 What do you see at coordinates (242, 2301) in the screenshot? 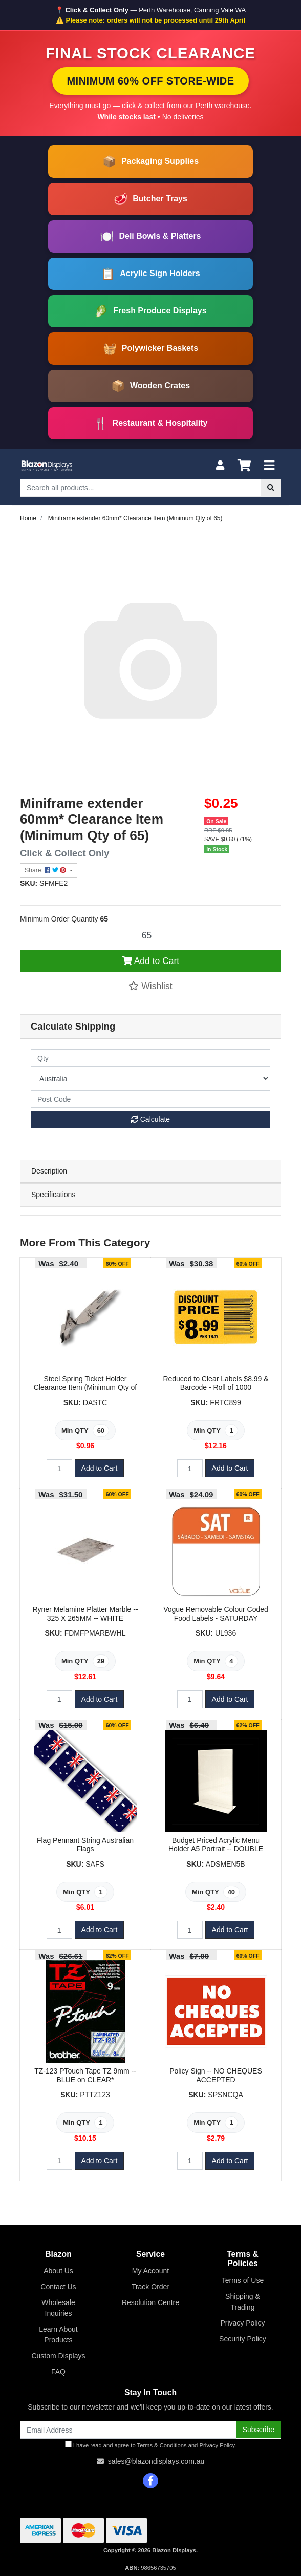
I see `Shipping & Trading` at bounding box center [242, 2301].